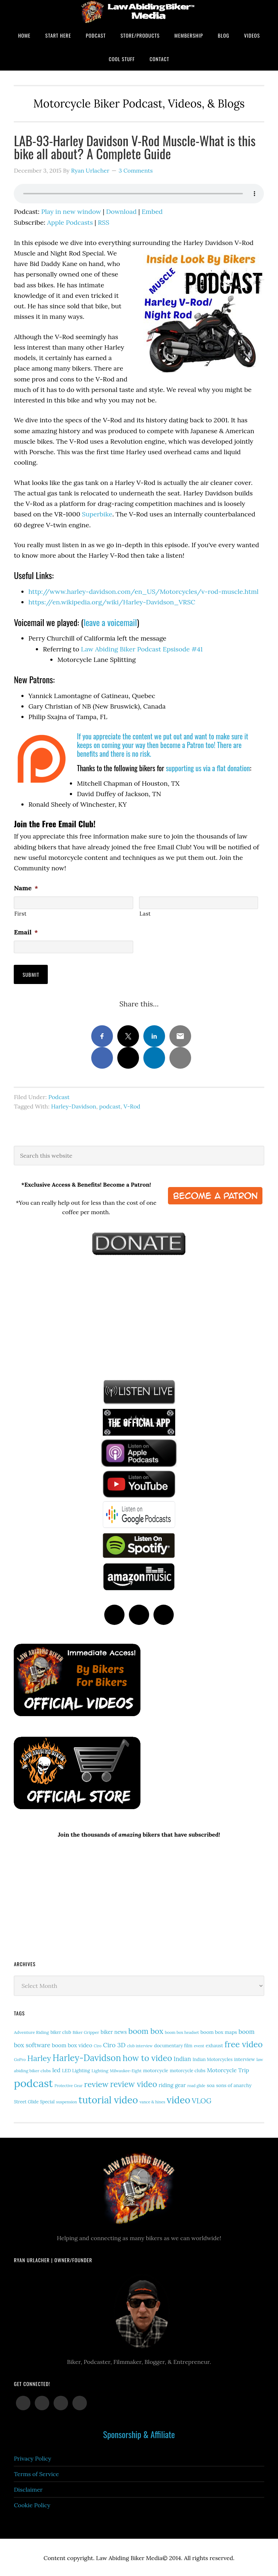  What do you see at coordinates (114, 2044) in the screenshot?
I see `Ciro 3D [Ciro 3D (36 items)]` at bounding box center [114, 2044].